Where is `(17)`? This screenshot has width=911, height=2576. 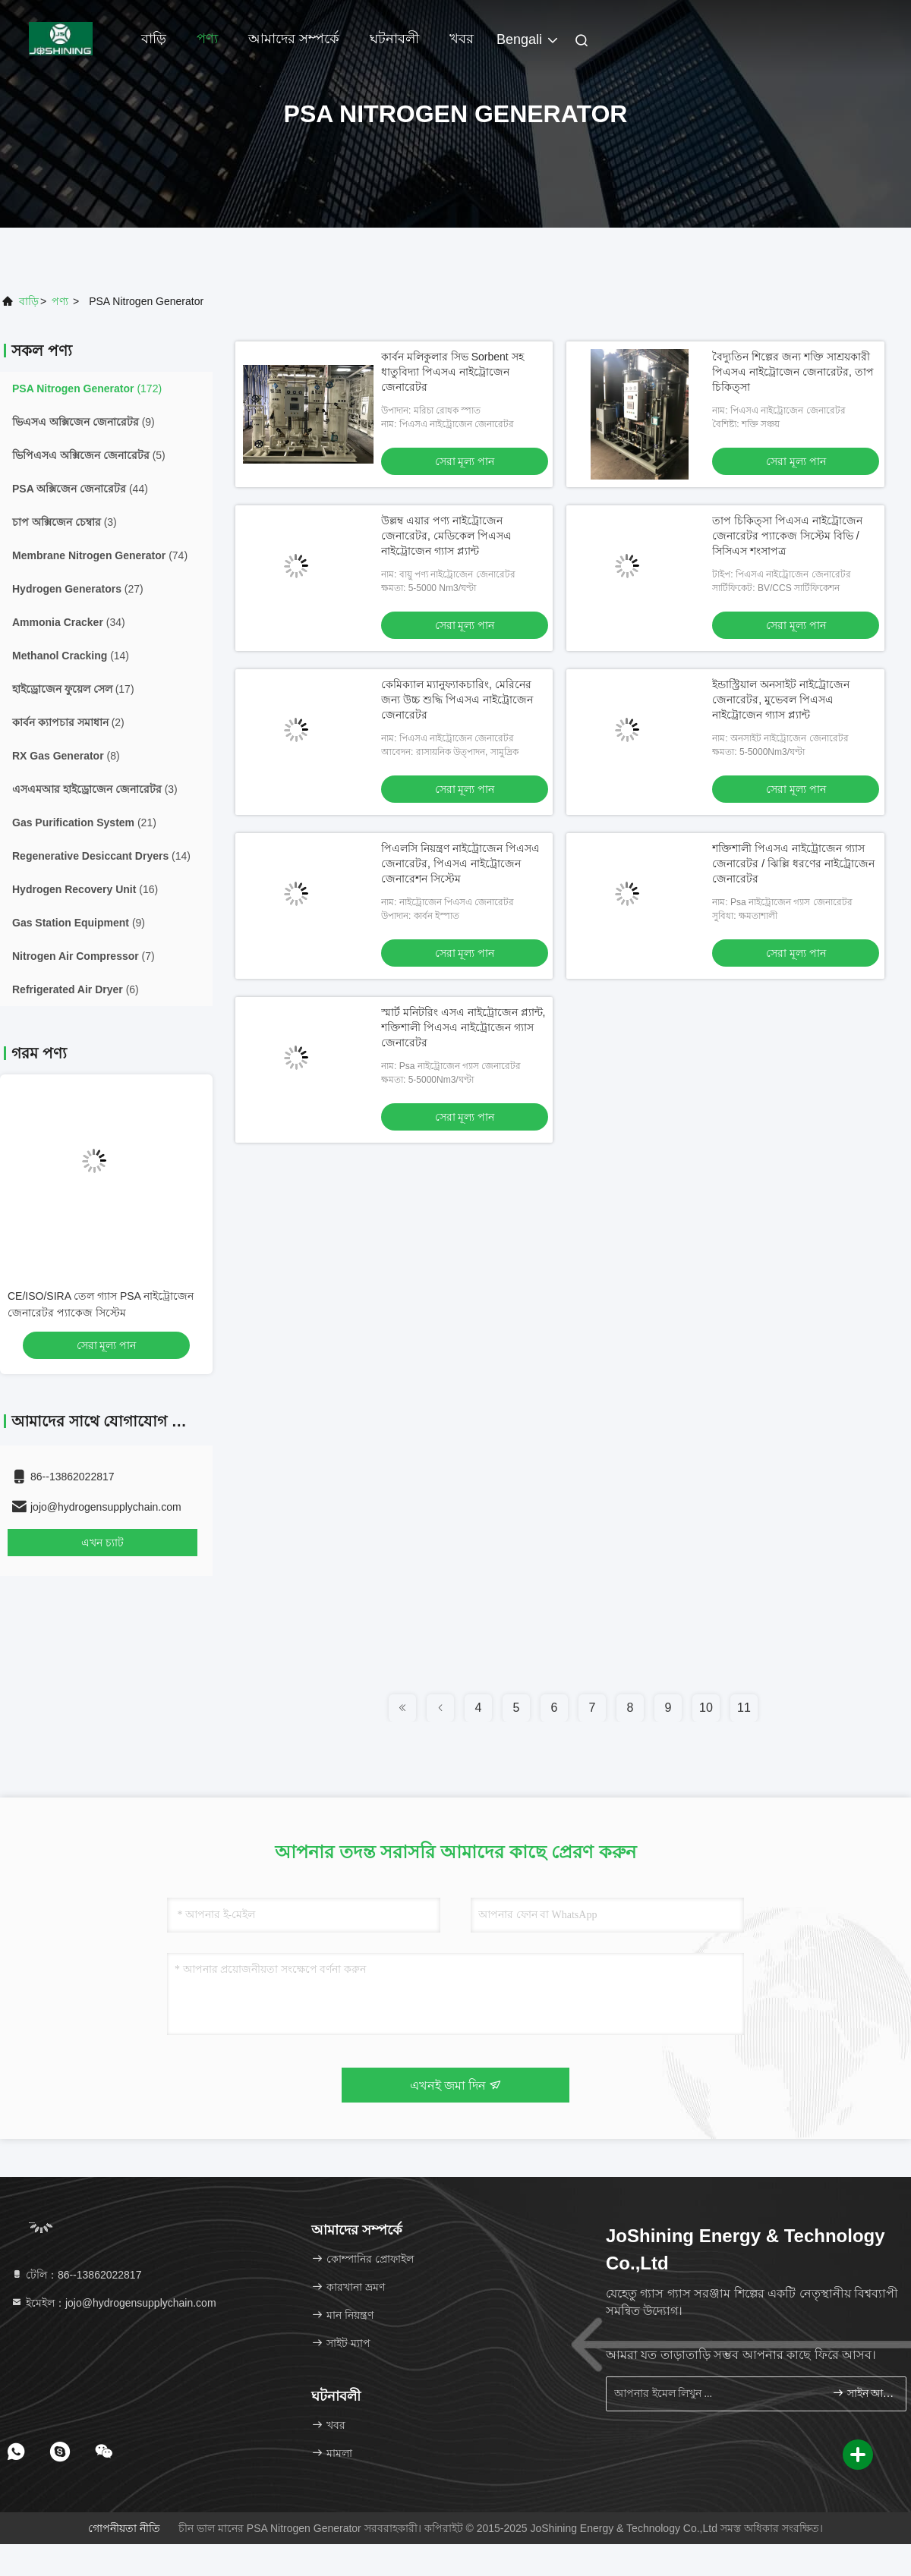
(17) is located at coordinates (73, 689).